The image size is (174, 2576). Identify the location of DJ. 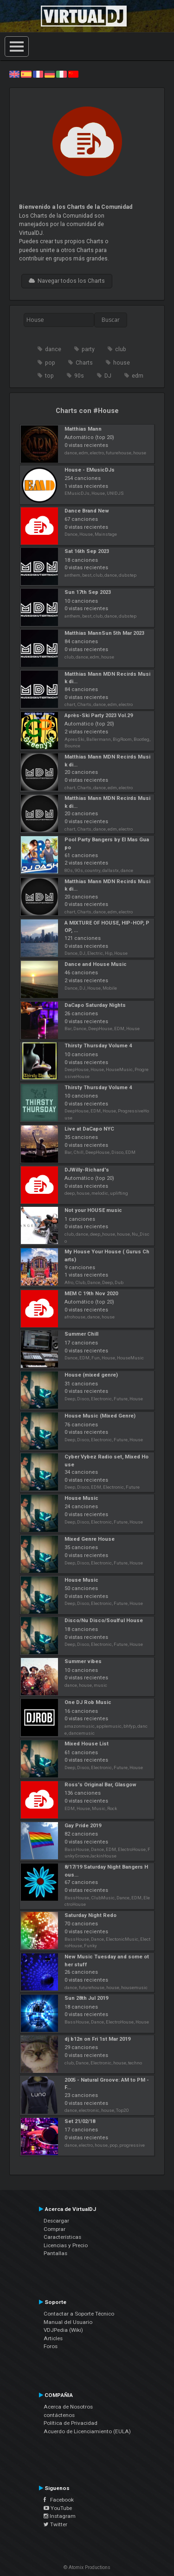
(107, 376).